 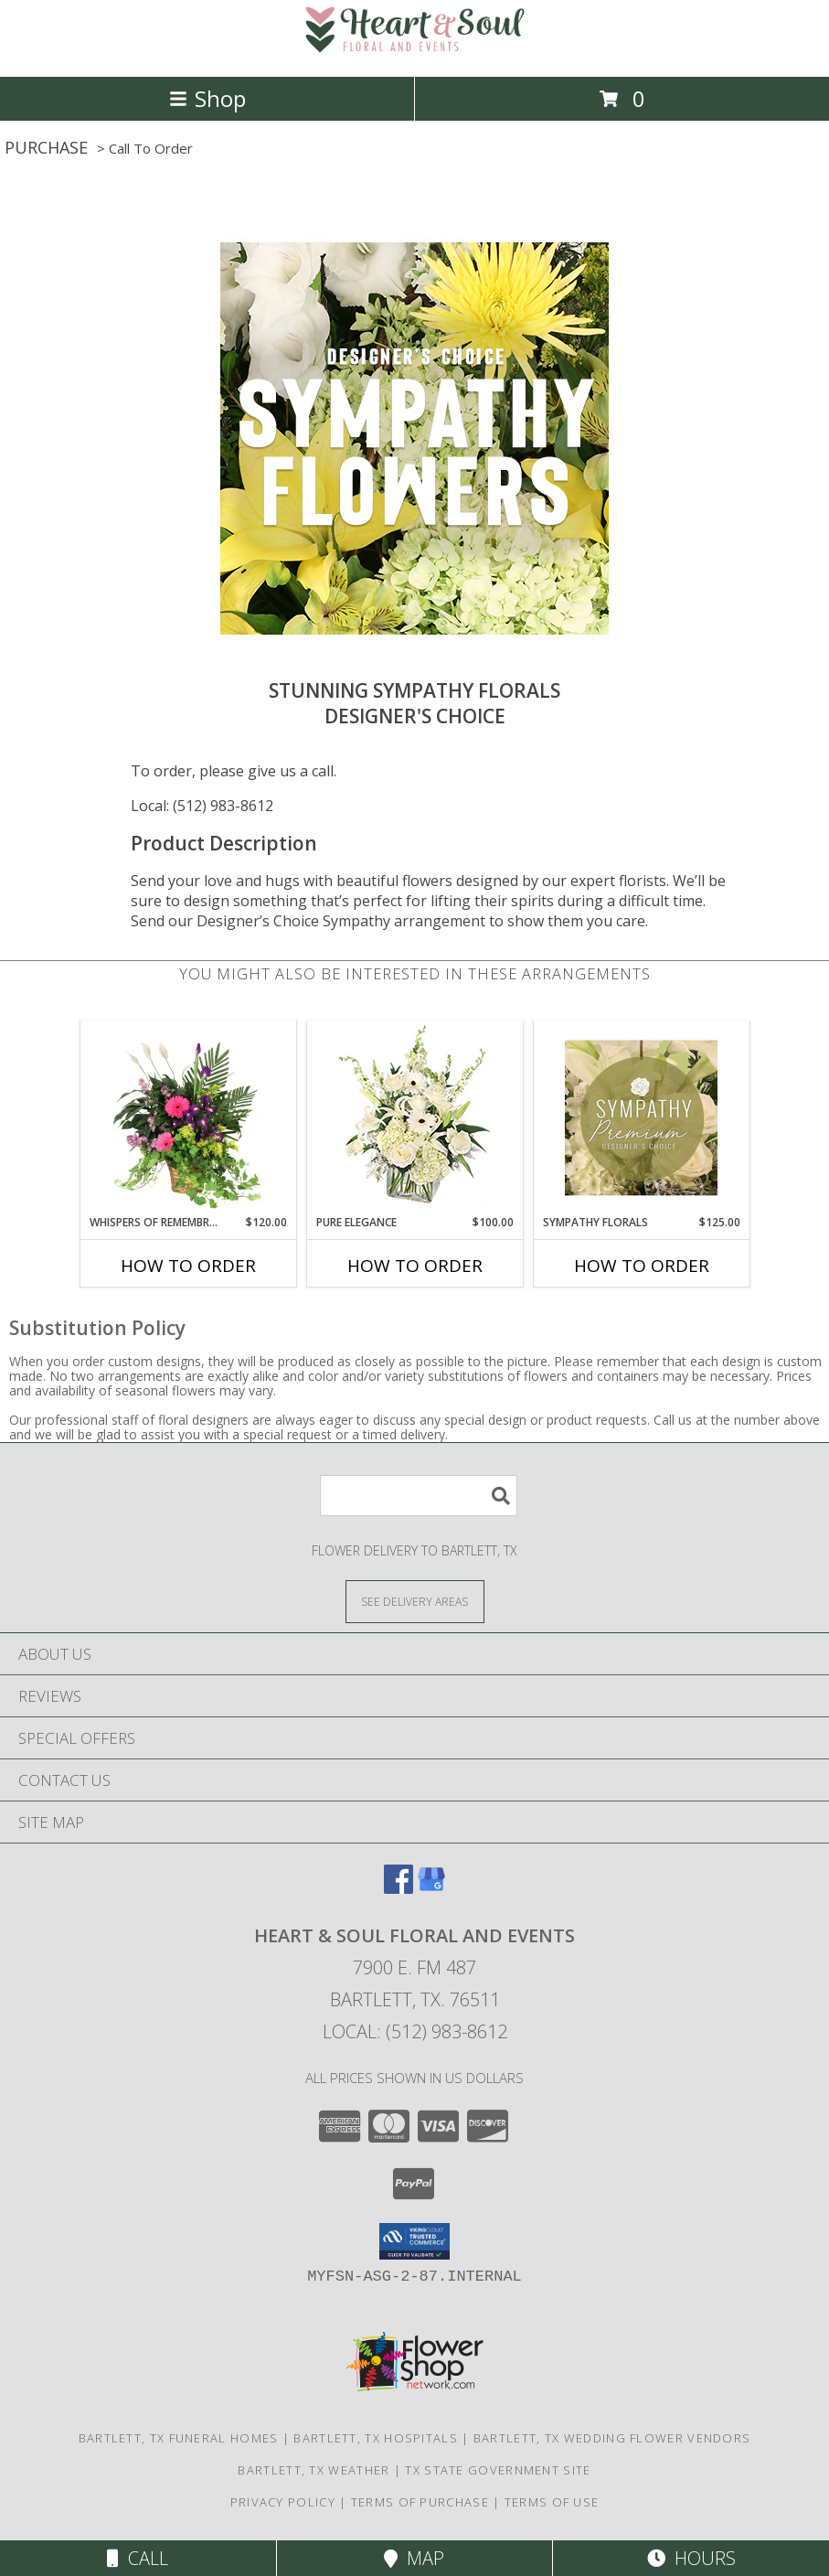 What do you see at coordinates (375, 2438) in the screenshot?
I see `Bartlett, TX Hospitals [Bartlett, TX Hospitals (opens in new window)]` at bounding box center [375, 2438].